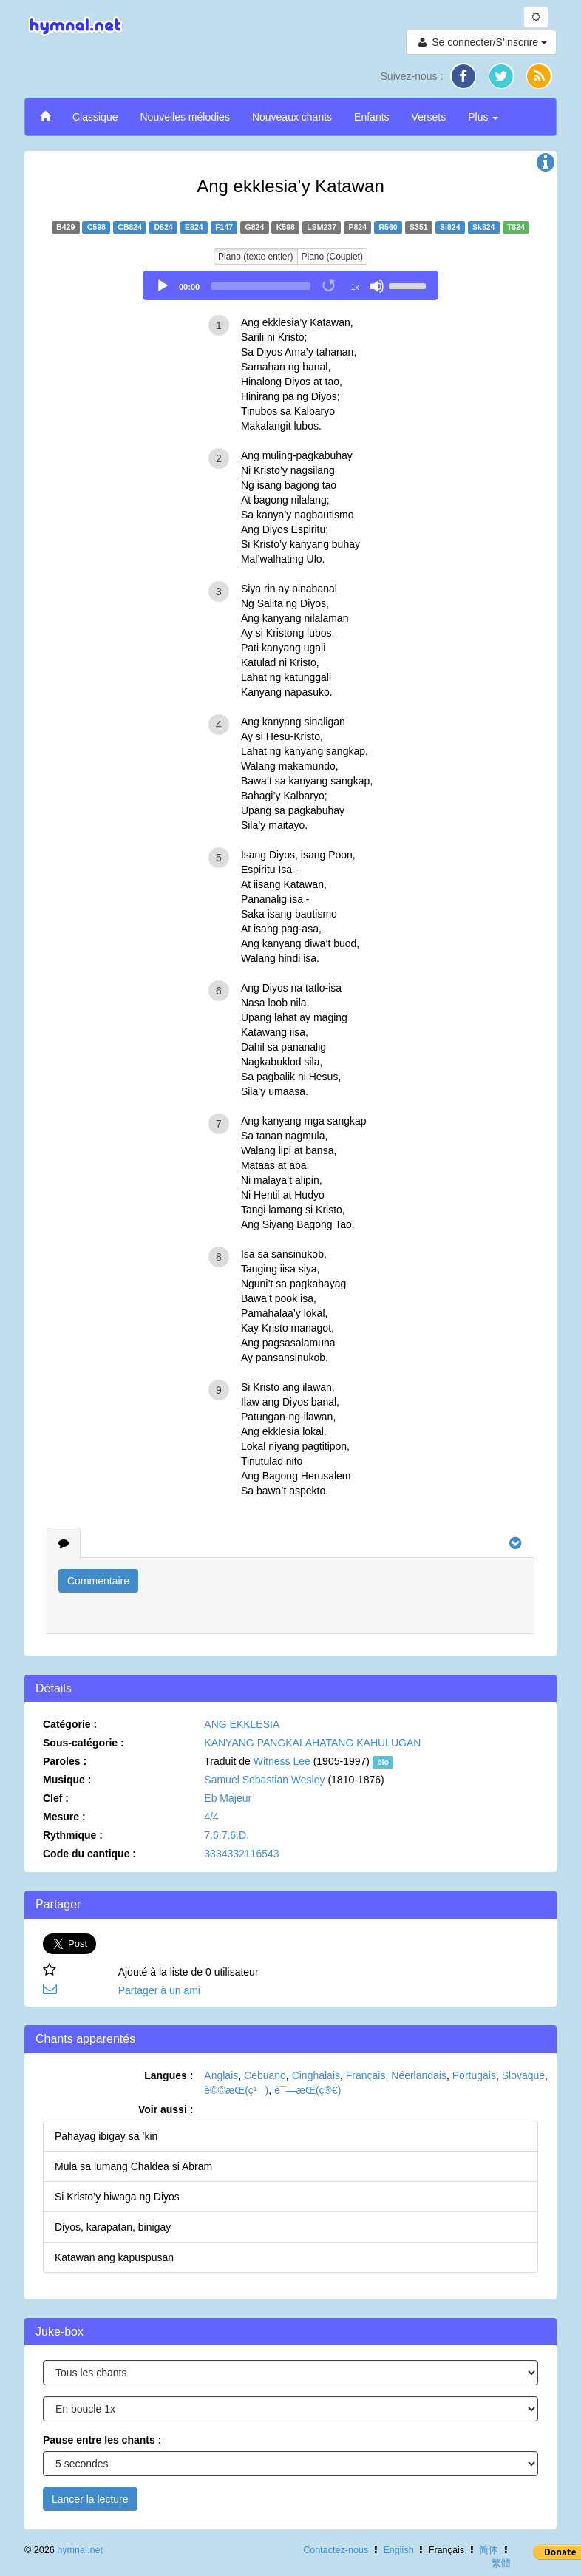 The height and width of the screenshot is (2576, 581). I want to click on Mula sa lumang Chaldea si Abram, so click(133, 2166).